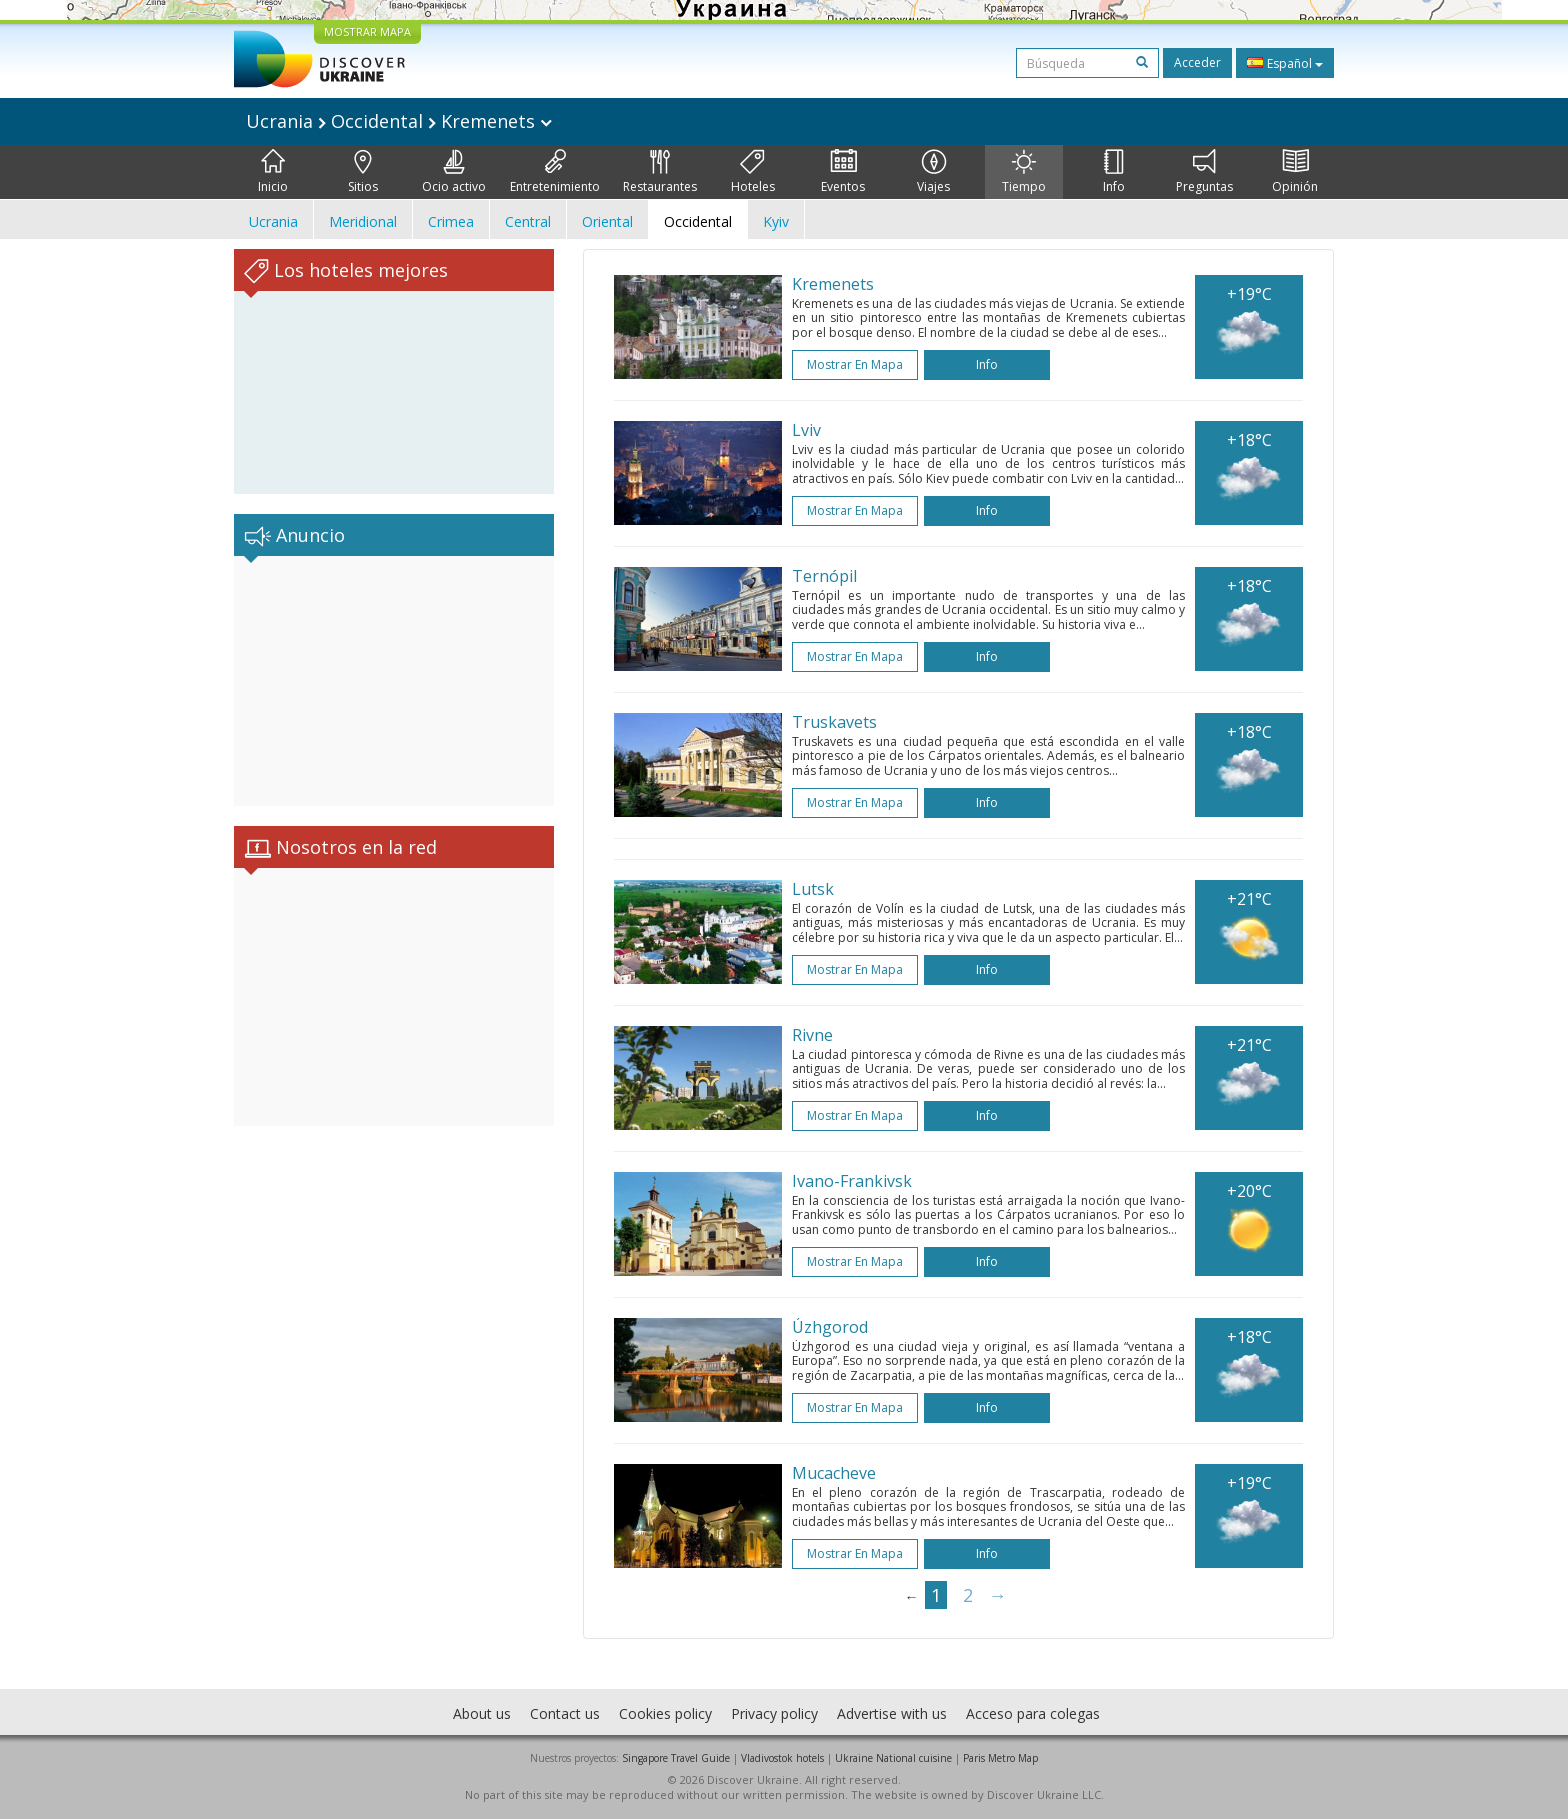  Describe the element at coordinates (555, 172) in the screenshot. I see `Entretenimiento` at that location.